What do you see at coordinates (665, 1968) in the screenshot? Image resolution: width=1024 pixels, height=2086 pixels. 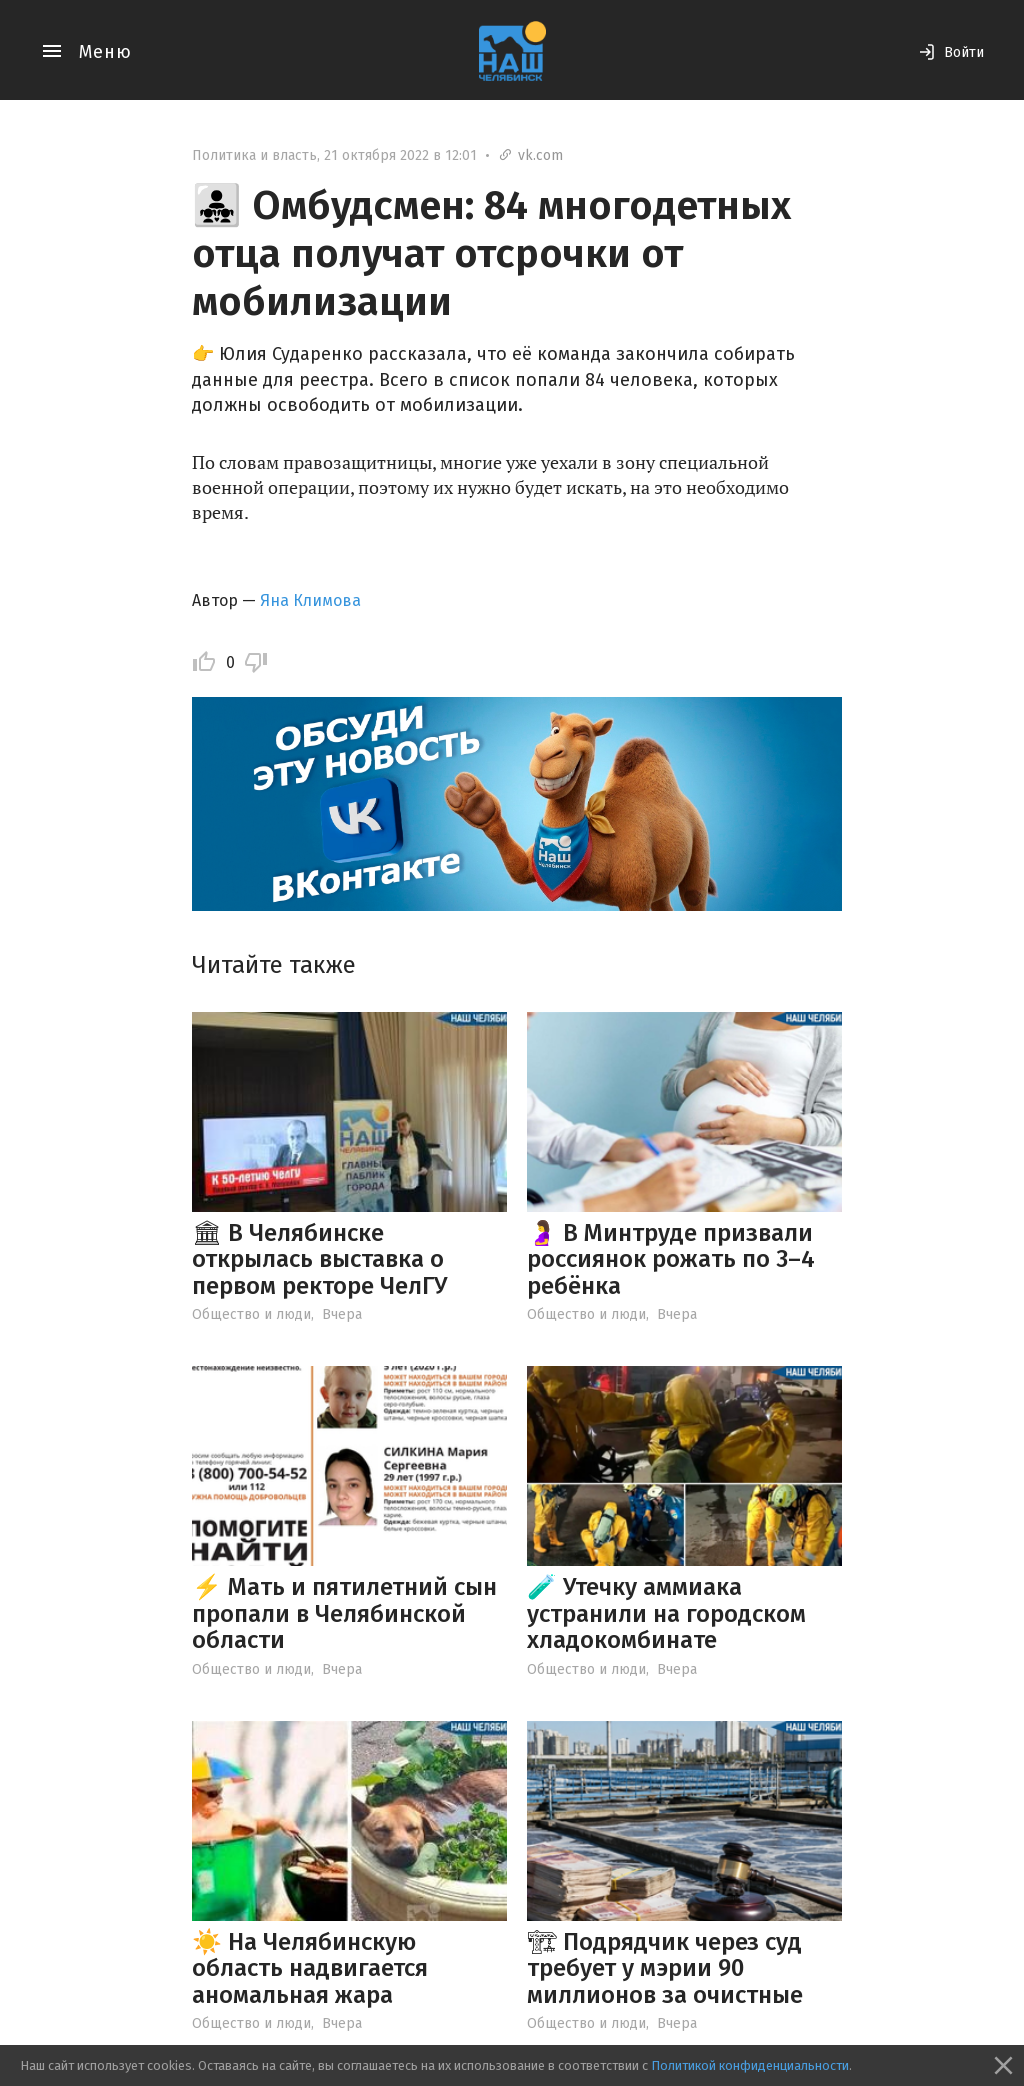 I see `🏗 Подрядчик через суд требует у мэрии 90 миллионов за очистные` at bounding box center [665, 1968].